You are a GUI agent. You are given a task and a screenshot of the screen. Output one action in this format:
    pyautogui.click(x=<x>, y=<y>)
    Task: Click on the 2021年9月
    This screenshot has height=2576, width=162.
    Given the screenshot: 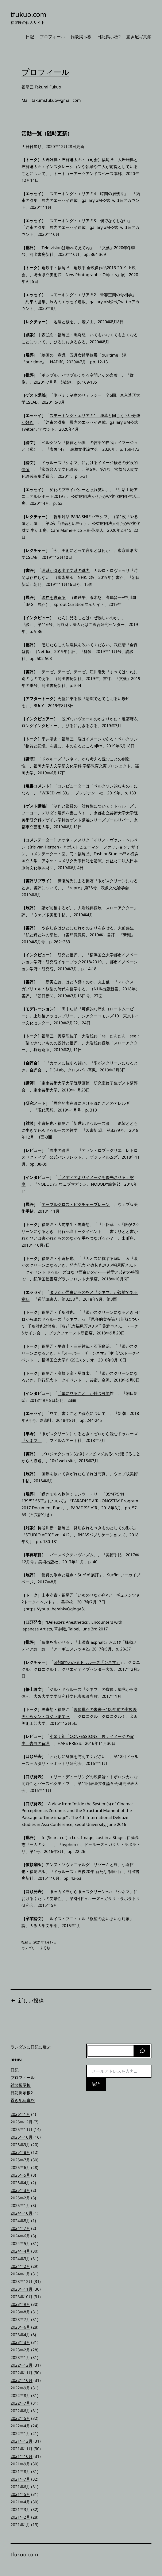 What is the action you would take?
    pyautogui.click(x=20, y=2464)
    